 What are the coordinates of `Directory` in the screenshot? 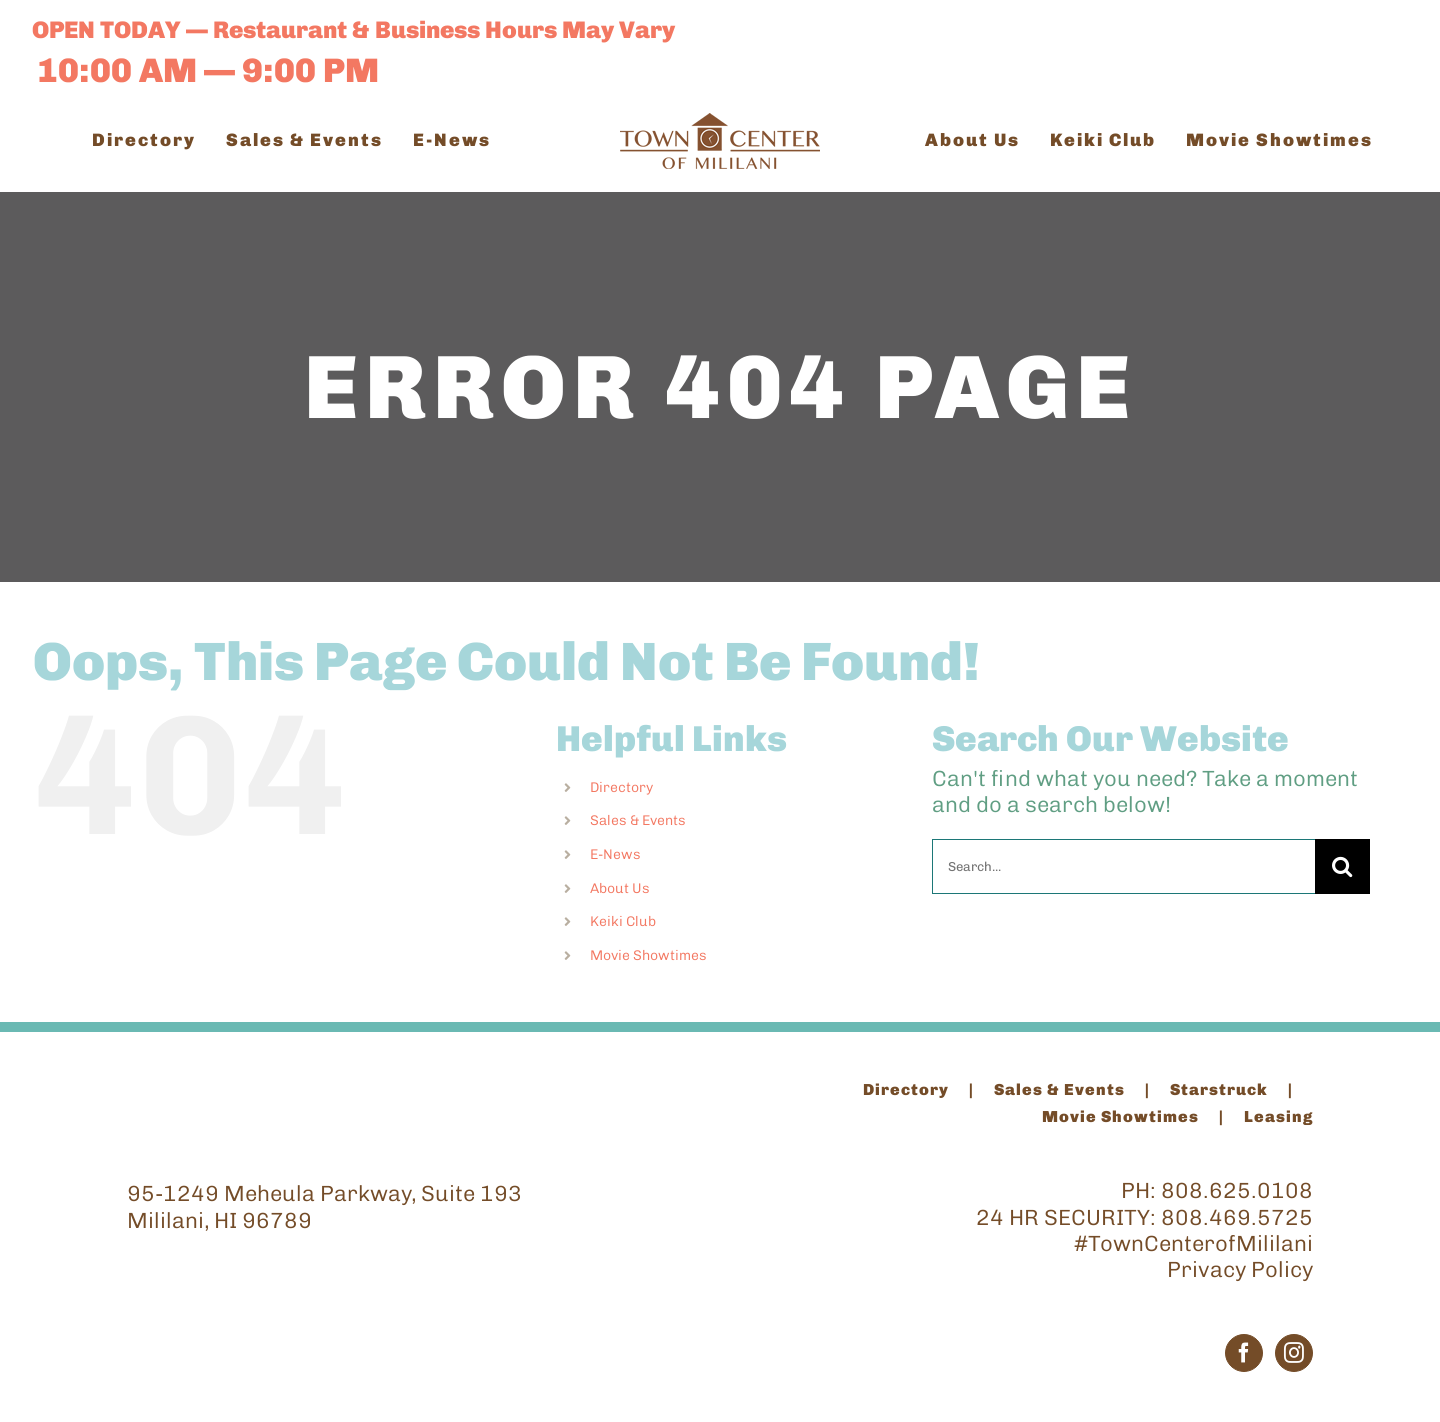 It's located at (621, 787).